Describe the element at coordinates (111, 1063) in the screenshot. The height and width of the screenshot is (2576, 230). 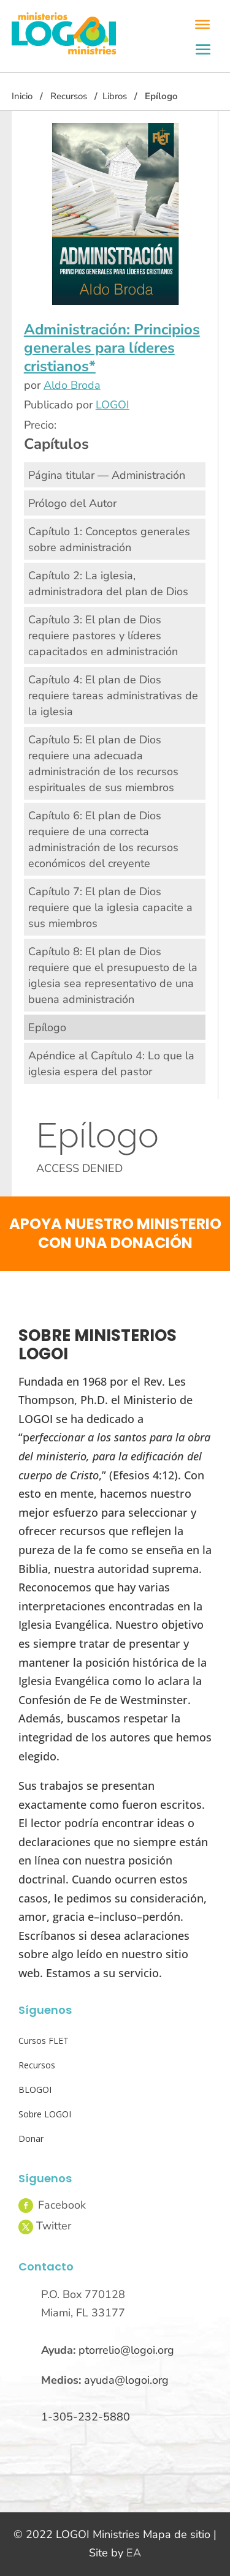
I see `Apéndice al Capítulo 4: Lo que la iglesia espera del pastor` at that location.